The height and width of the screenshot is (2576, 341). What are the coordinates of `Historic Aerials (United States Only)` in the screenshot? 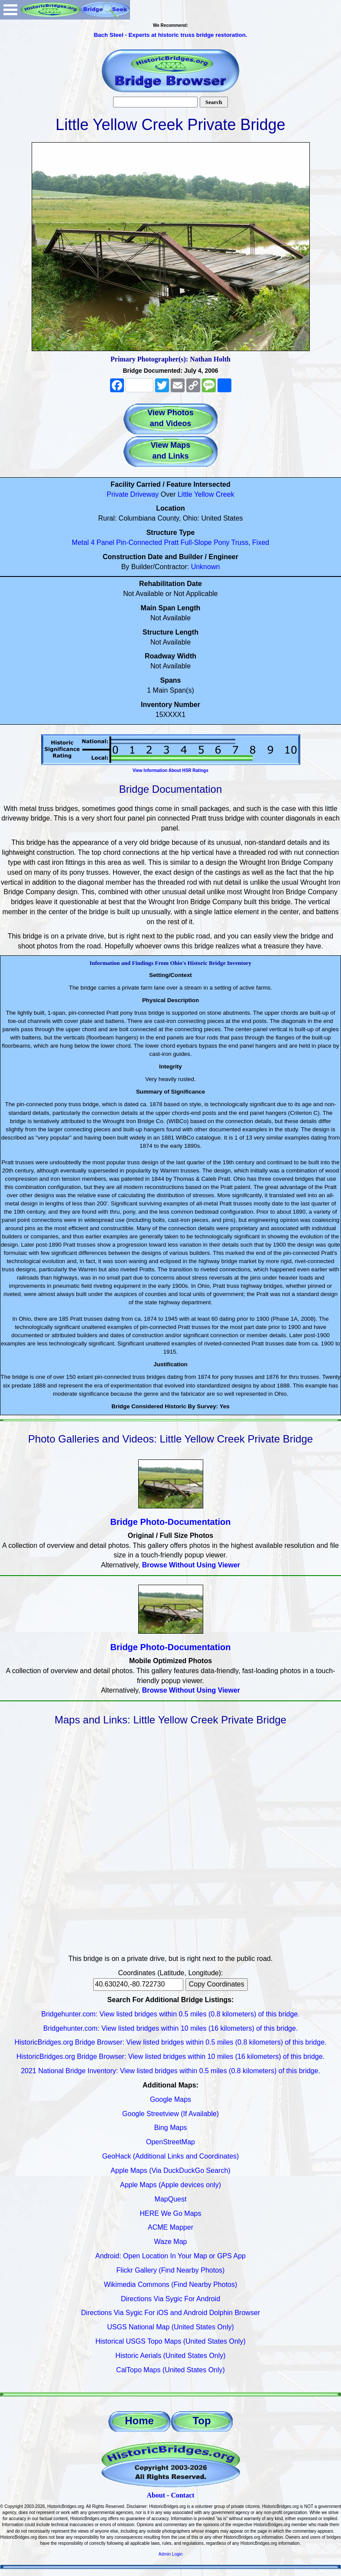 It's located at (170, 2355).